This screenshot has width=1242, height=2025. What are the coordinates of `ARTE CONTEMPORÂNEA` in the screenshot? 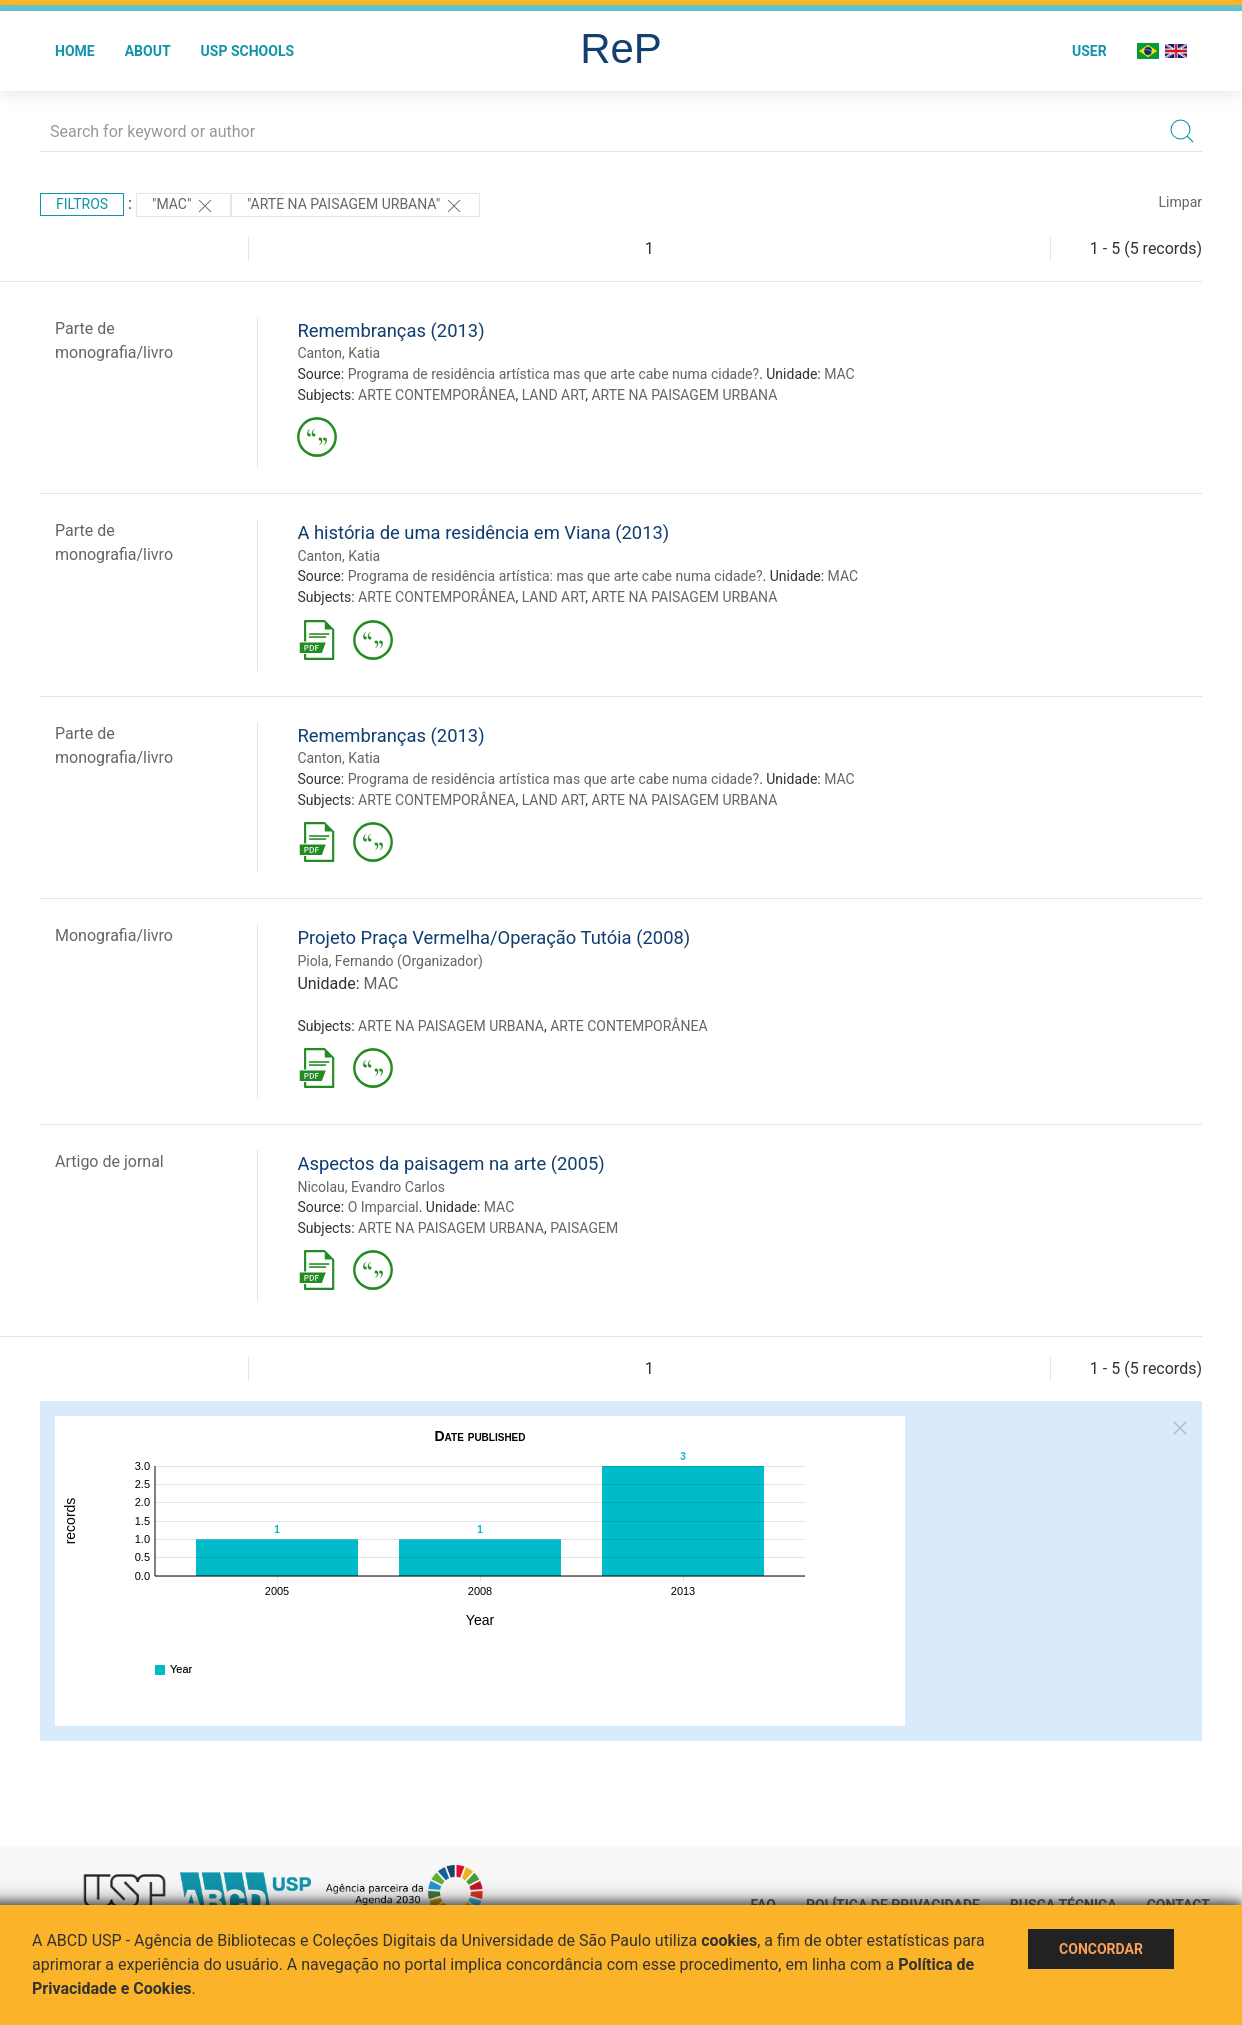 It's located at (436, 395).